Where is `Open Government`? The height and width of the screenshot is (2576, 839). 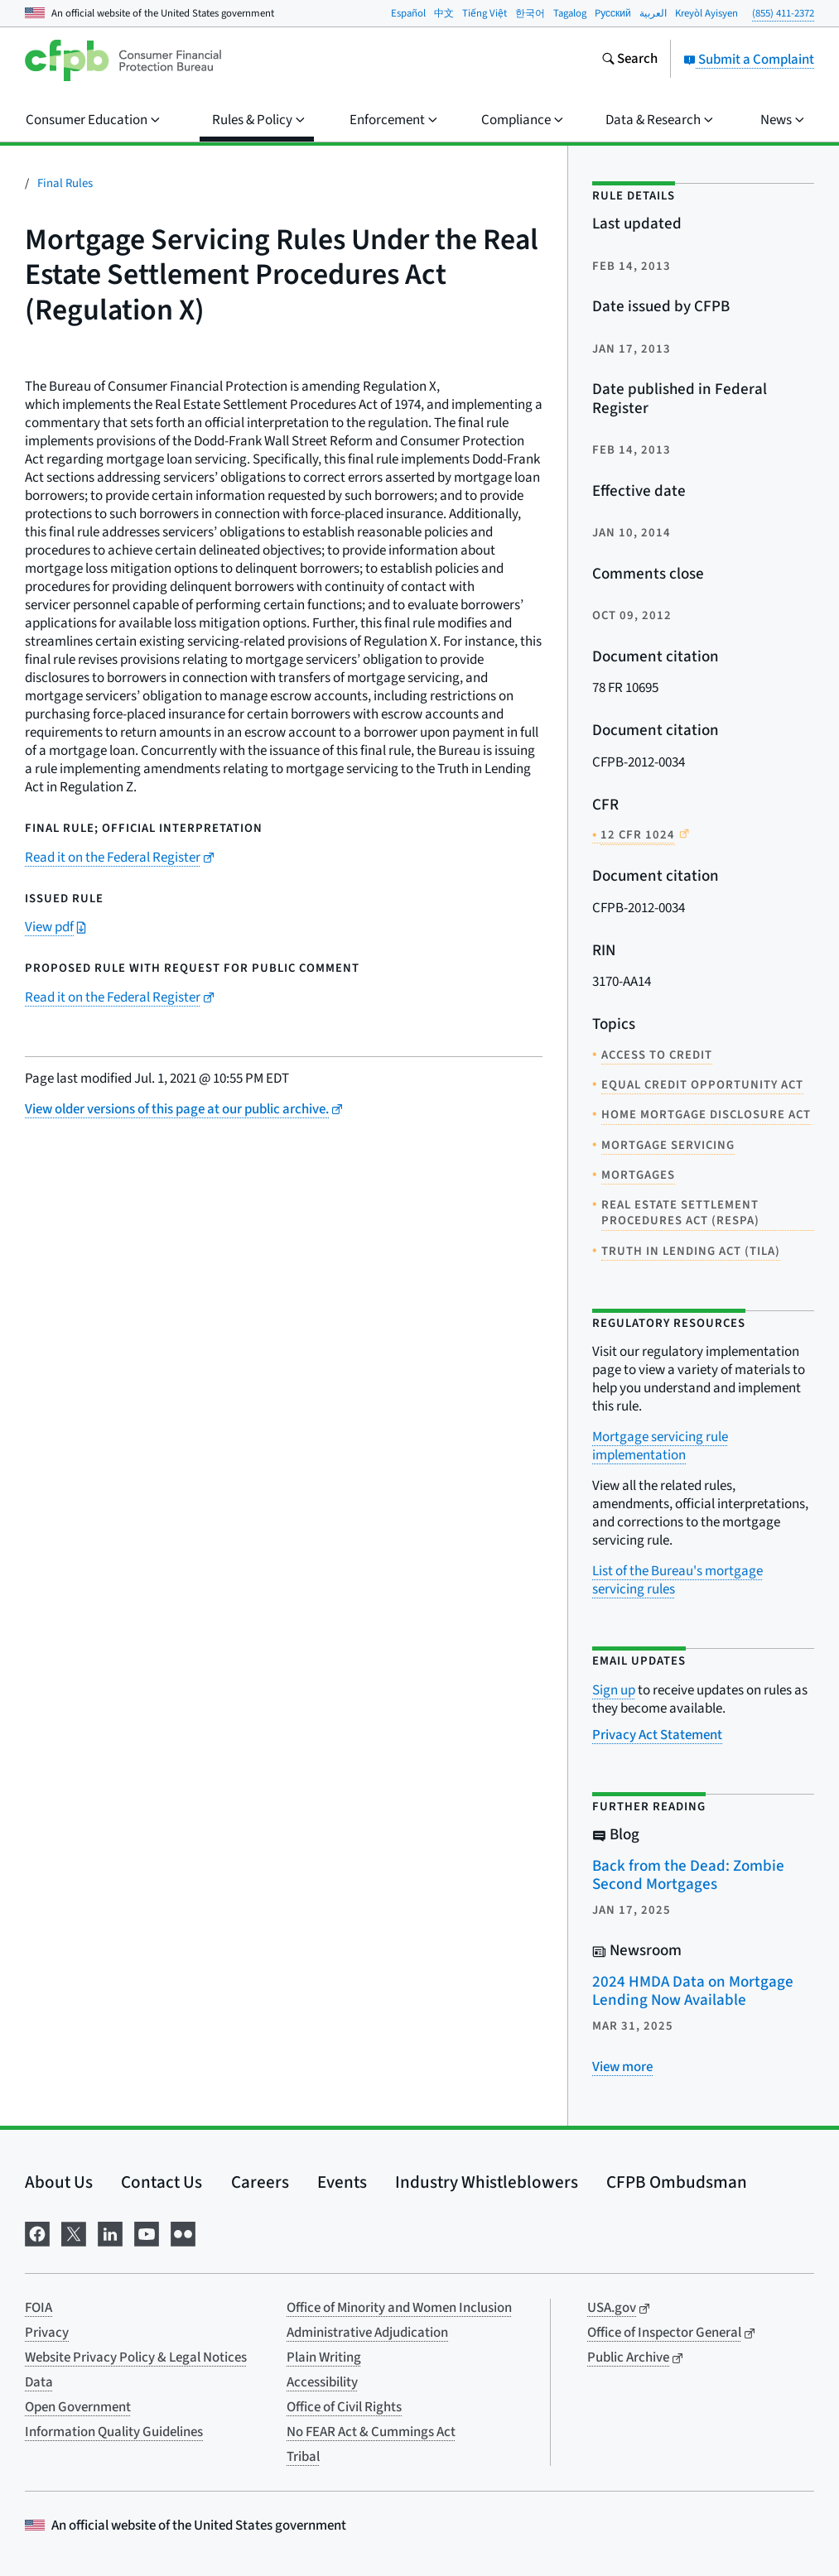 Open Government is located at coordinates (78, 2407).